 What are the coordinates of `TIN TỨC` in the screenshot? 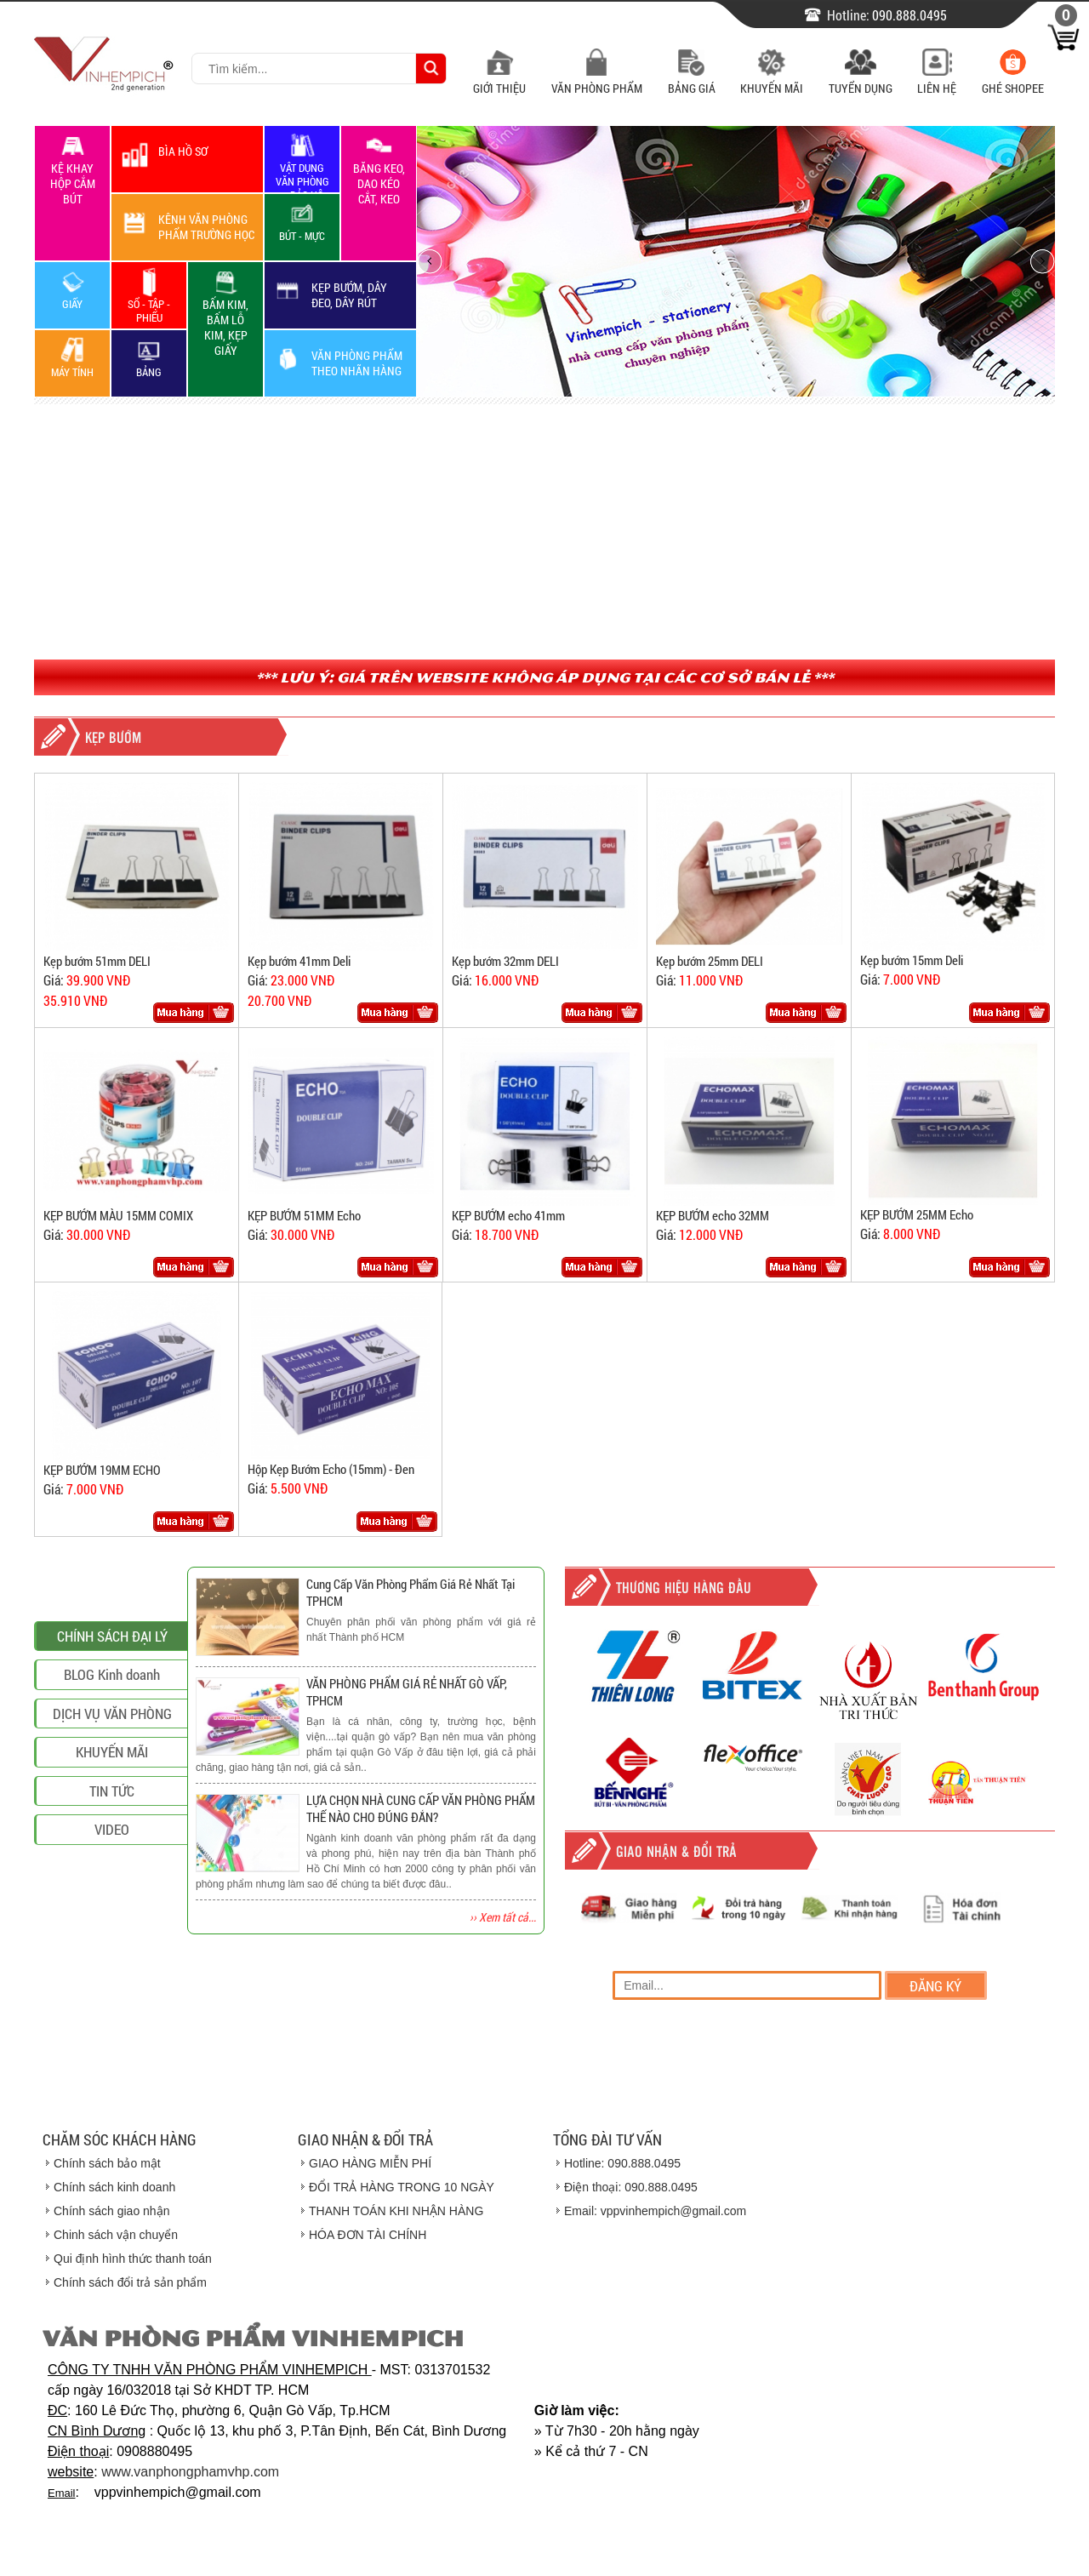 It's located at (111, 1890).